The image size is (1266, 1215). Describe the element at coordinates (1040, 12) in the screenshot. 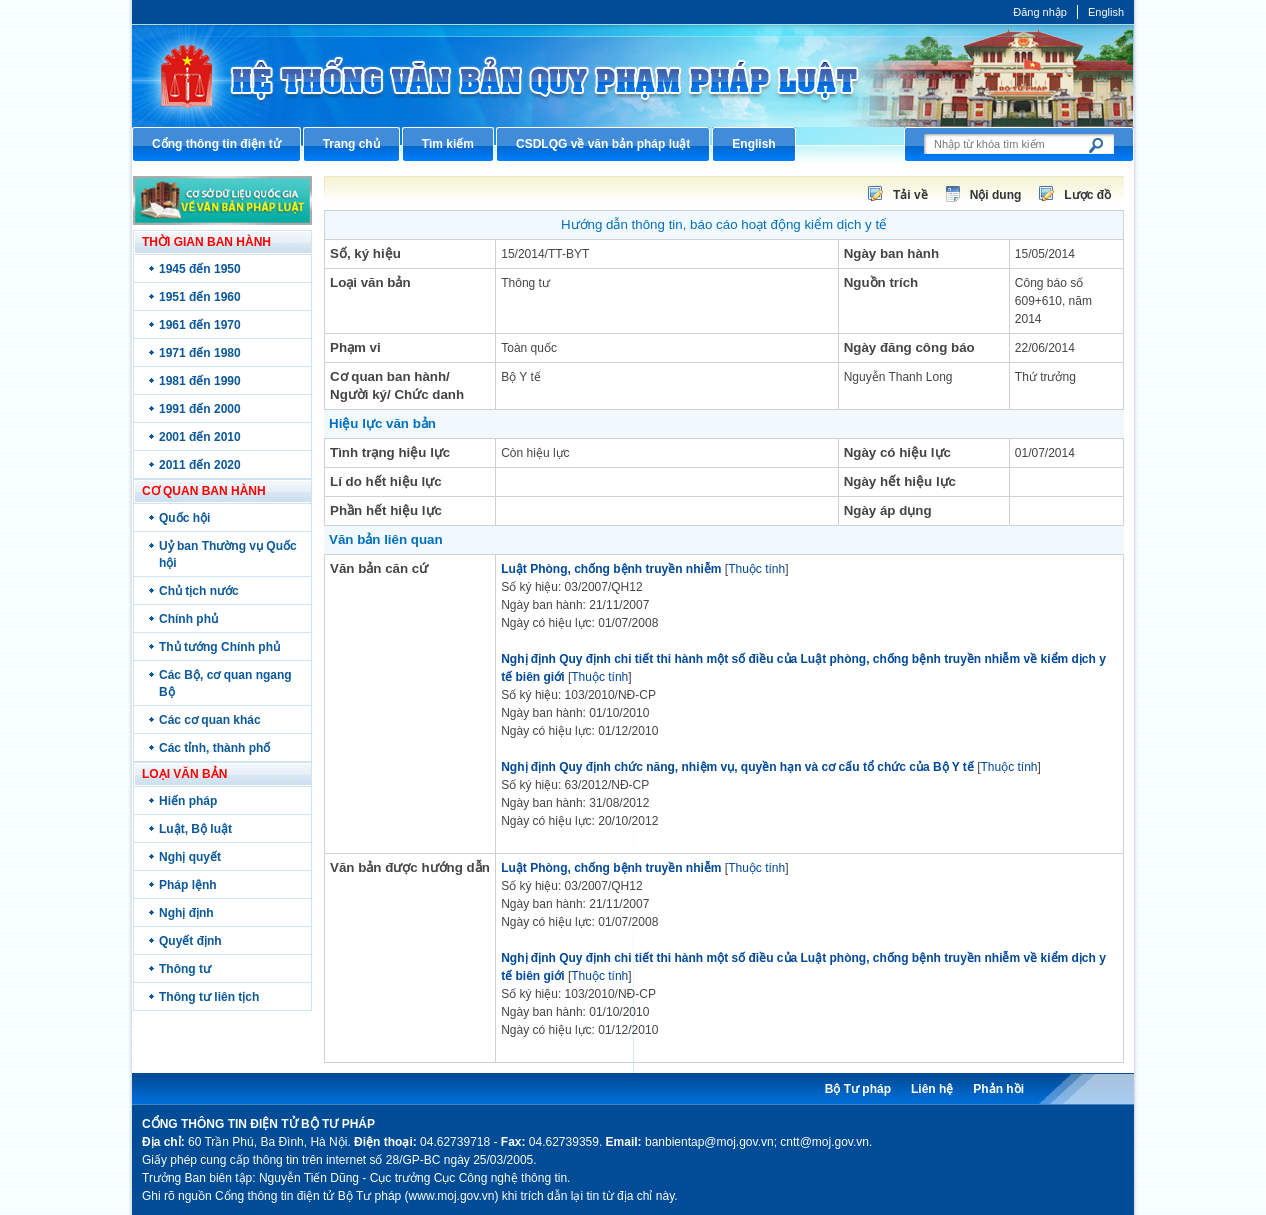

I see `Đăng nhập` at that location.